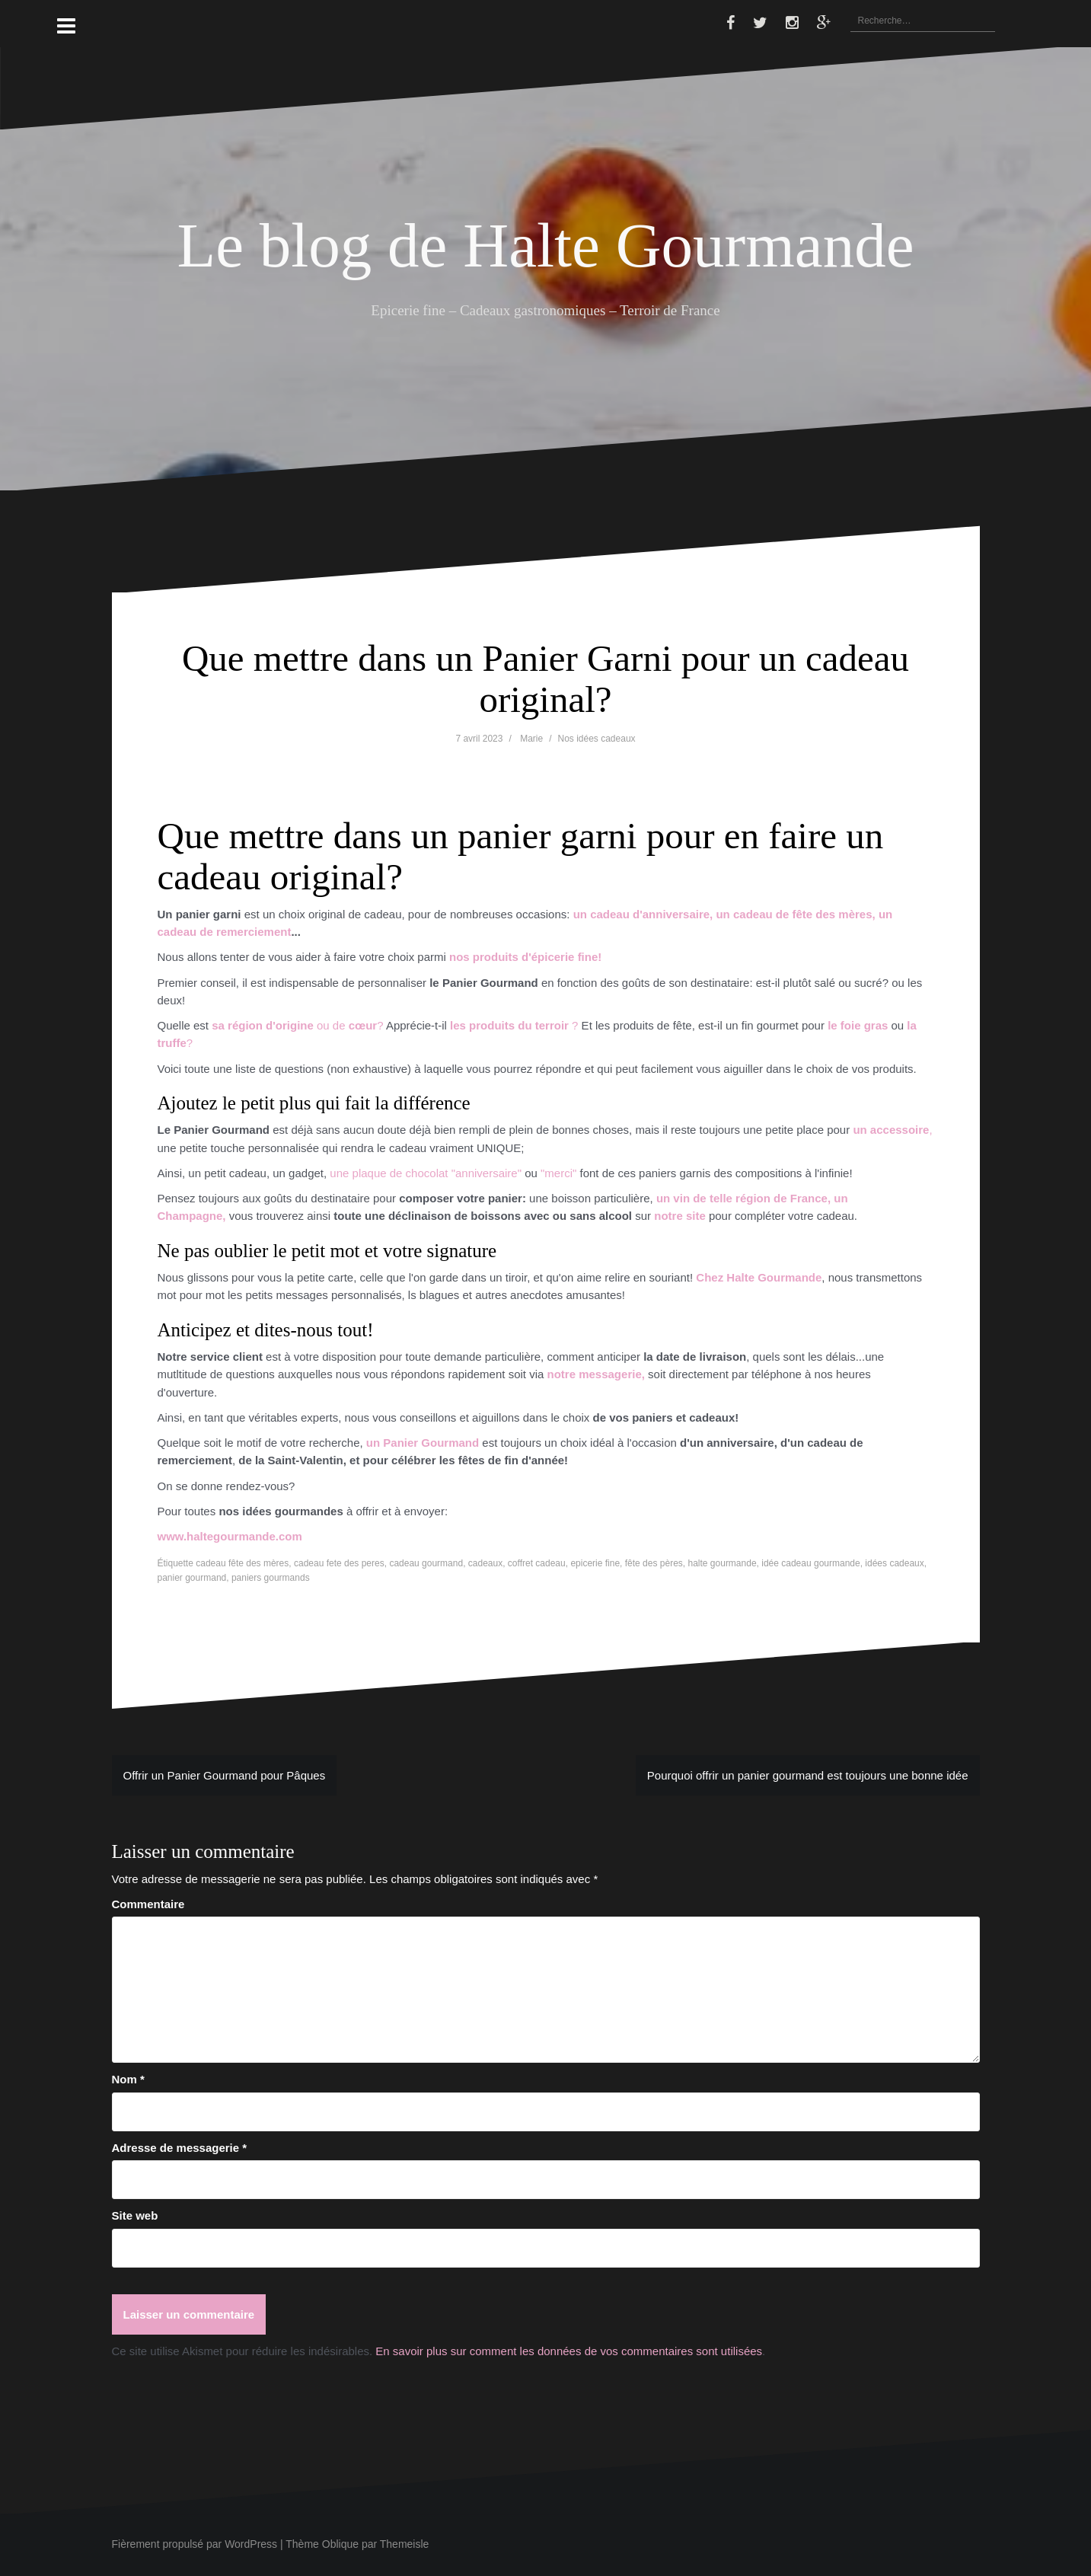 This screenshot has width=1091, height=2576. Describe the element at coordinates (545, 245) in the screenshot. I see `Le blog de Halte Gourmande` at that location.